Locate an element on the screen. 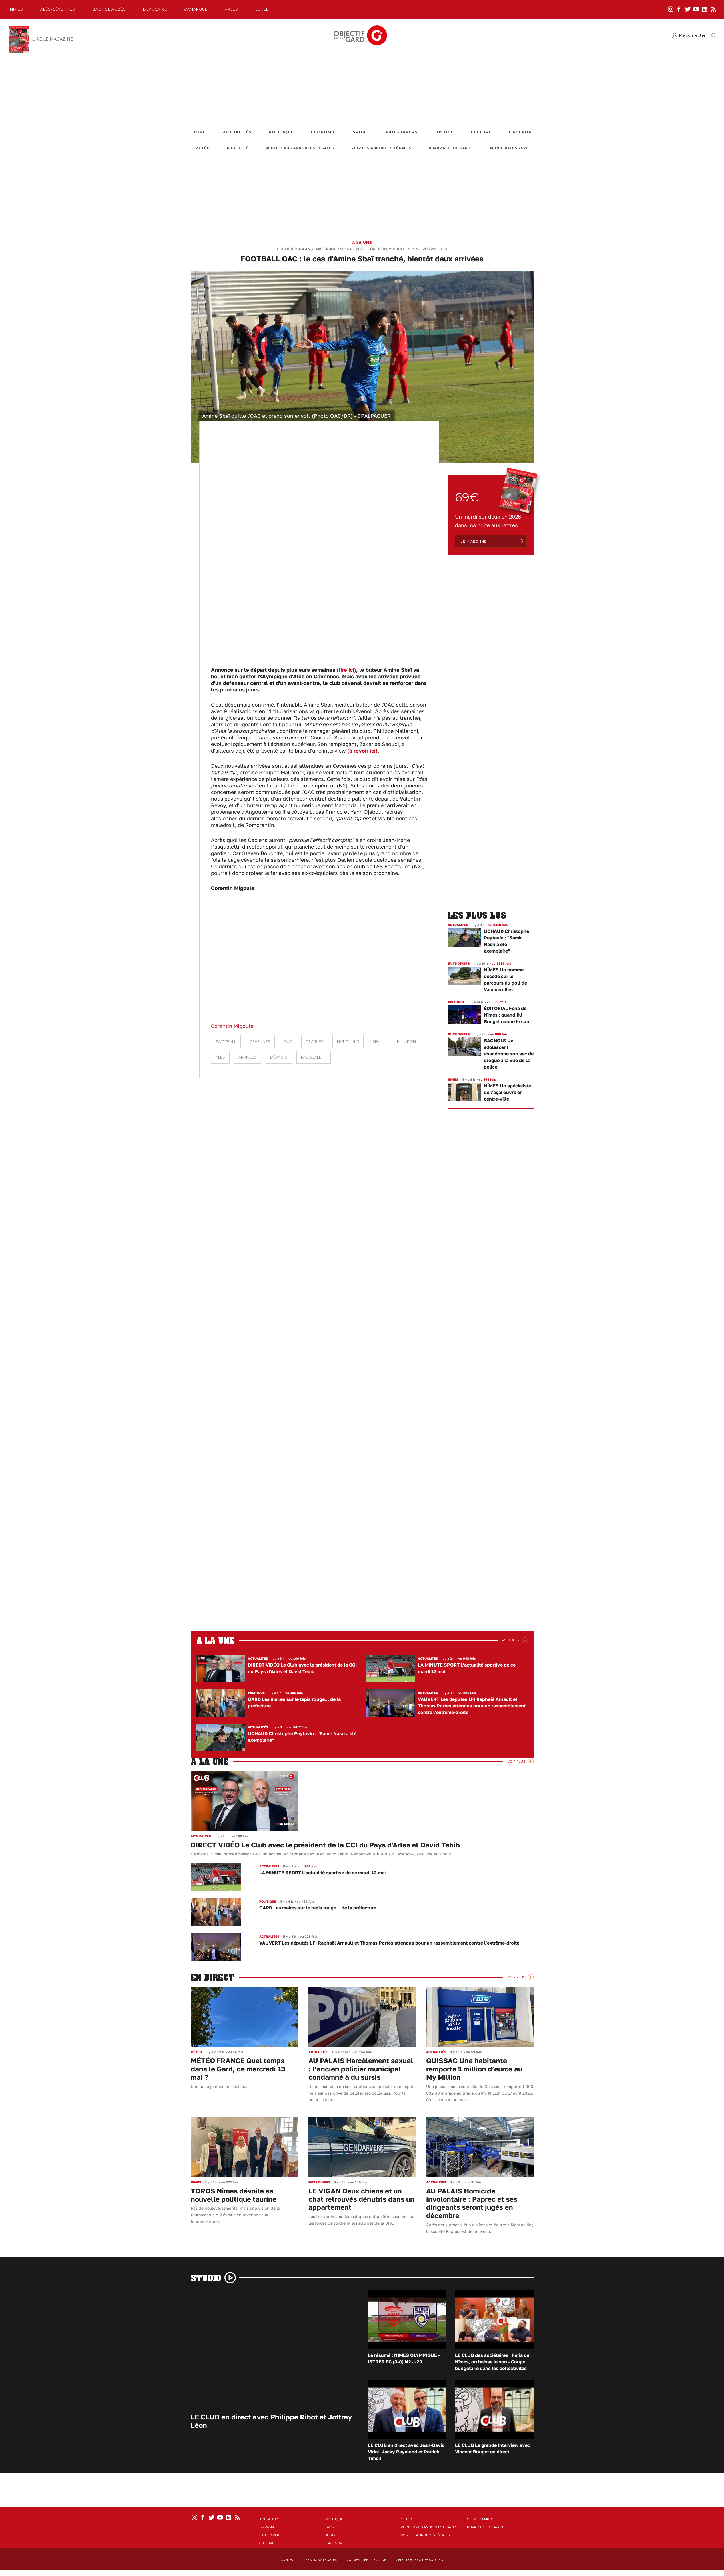  Camargue is located at coordinates (196, 9).